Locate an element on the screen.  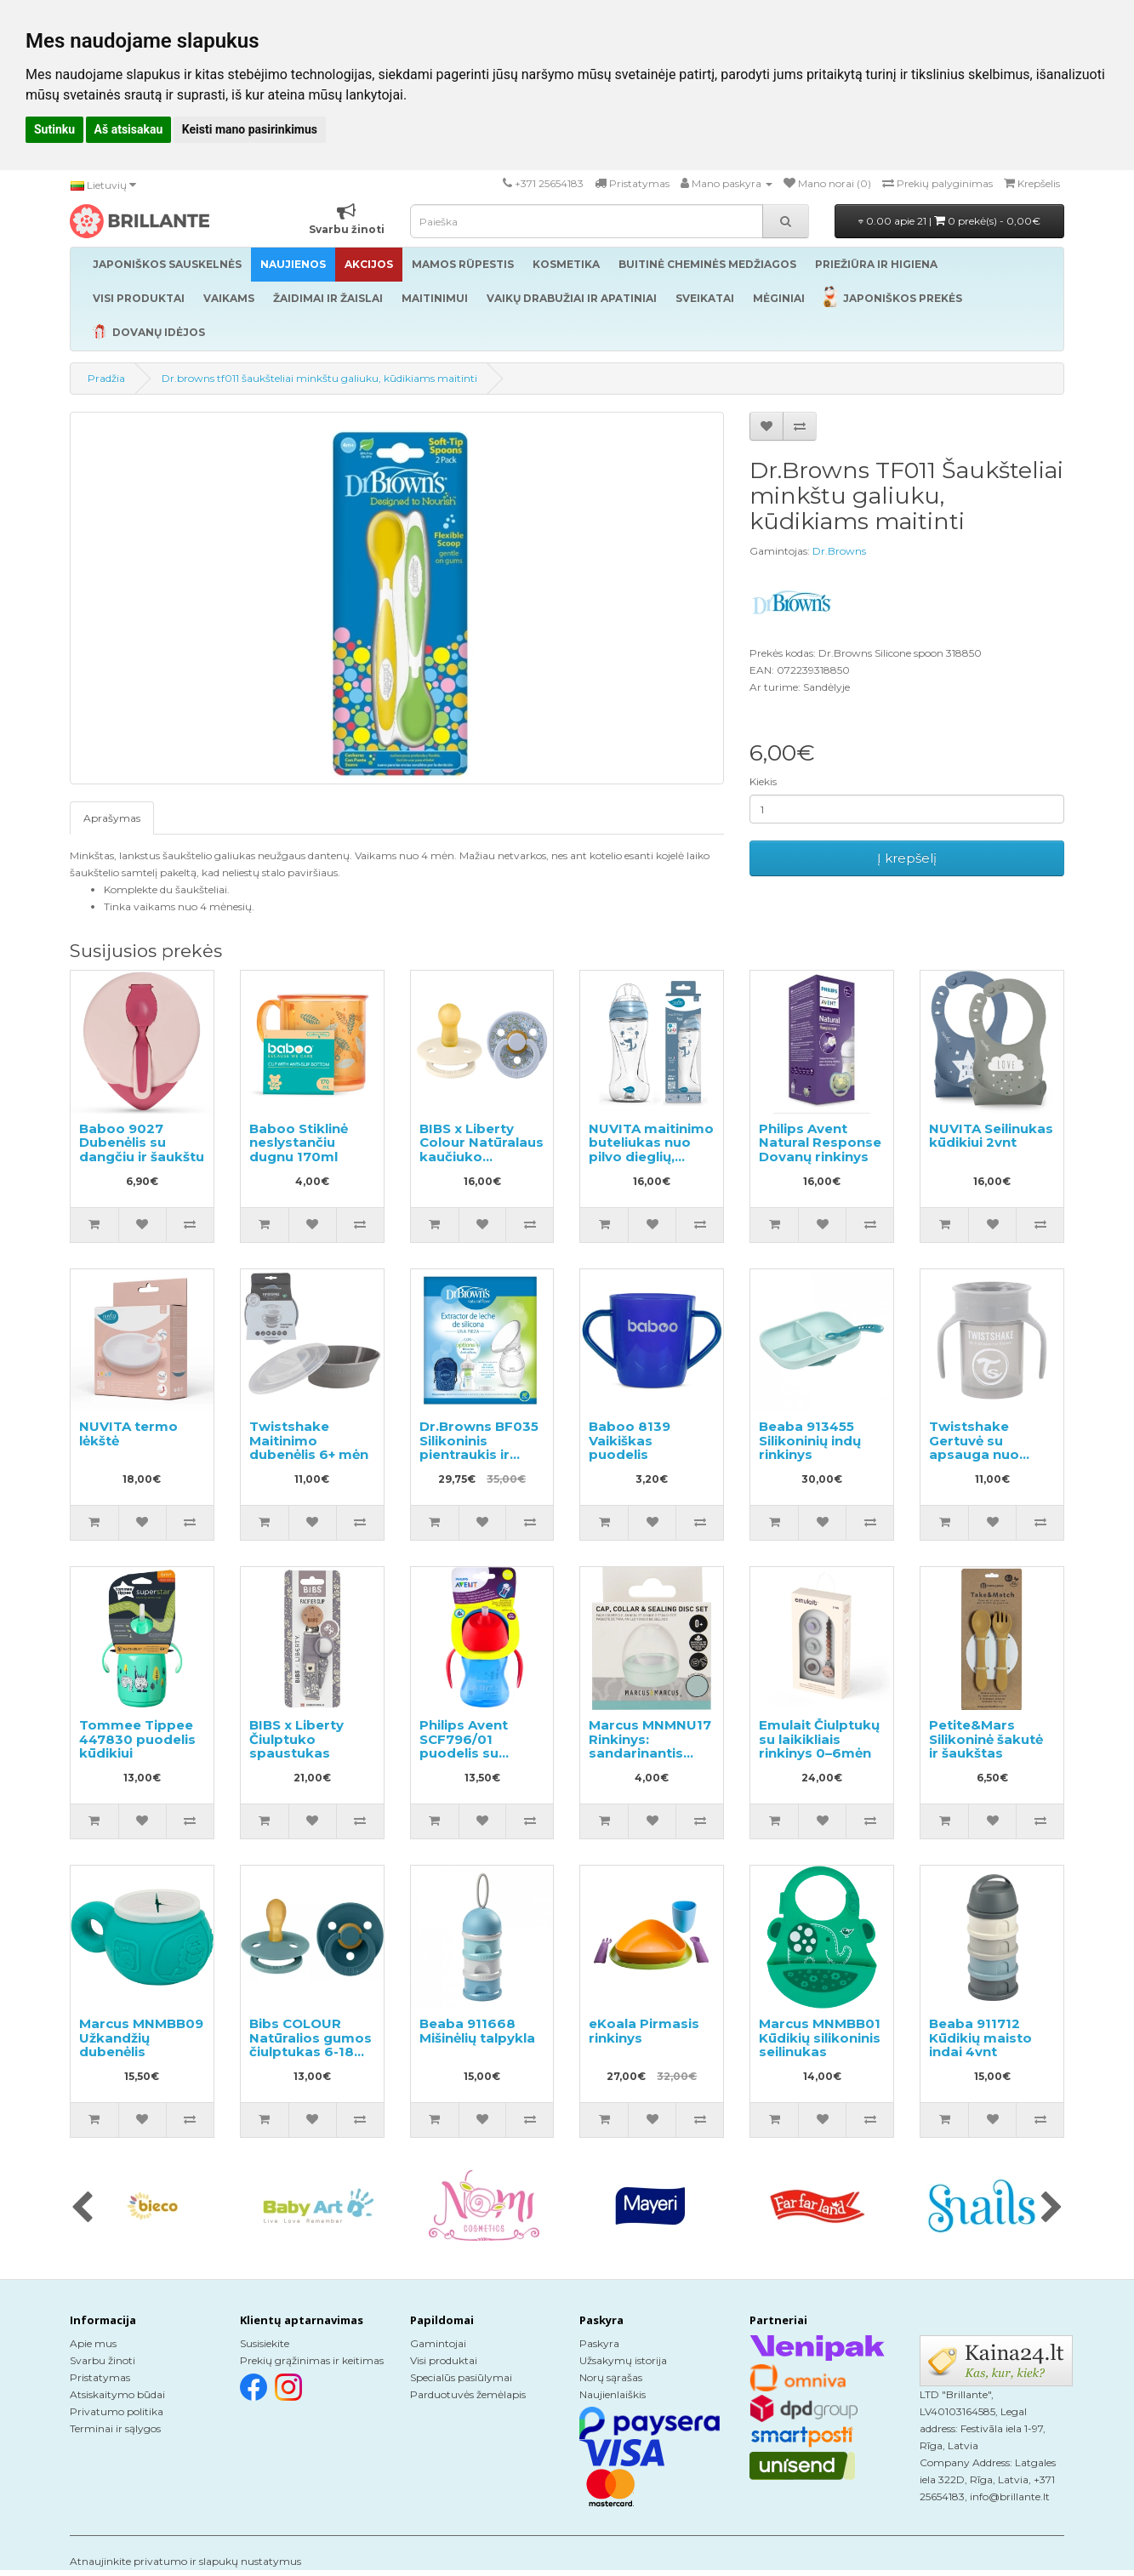
Twistshake Maitinimo dubenėlis 6+ mėn is located at coordinates (308, 1440).